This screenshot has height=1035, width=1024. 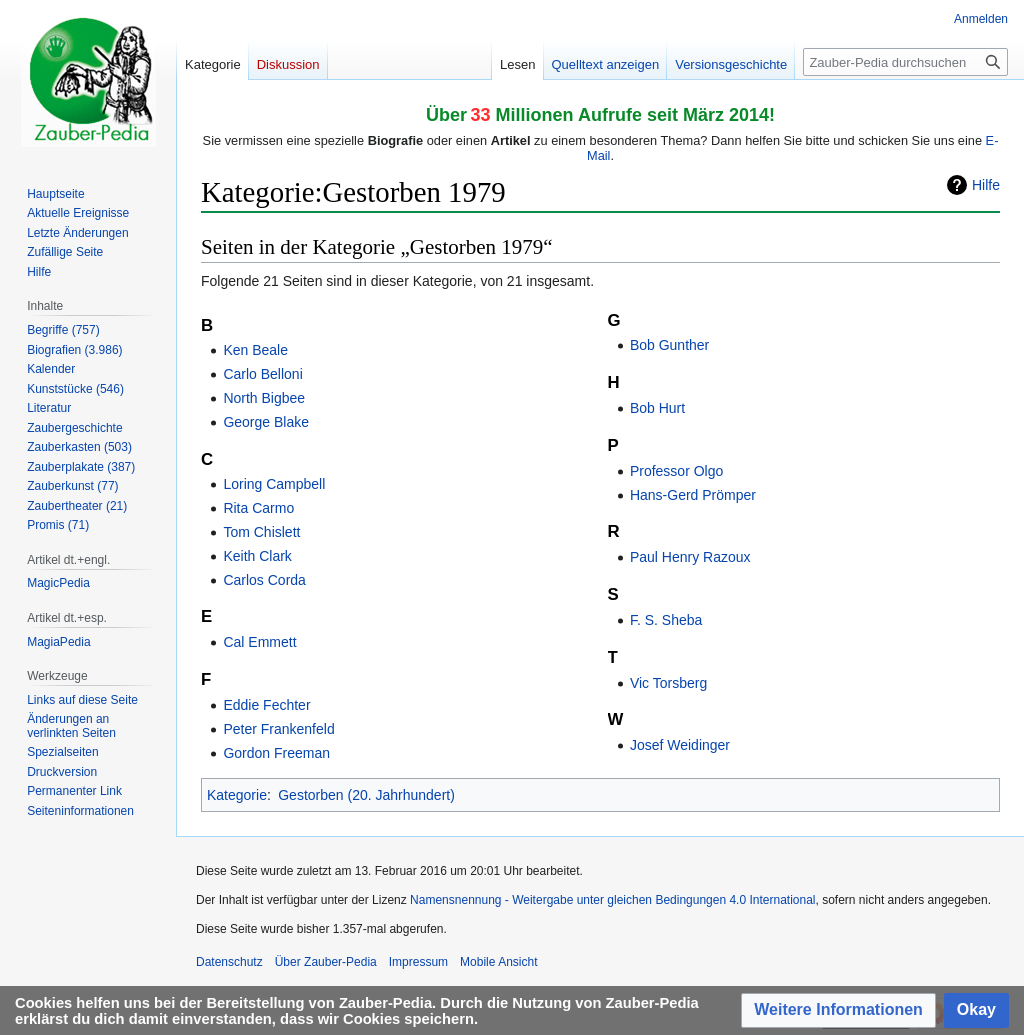 What do you see at coordinates (690, 557) in the screenshot?
I see `Paul Henry Razoux` at bounding box center [690, 557].